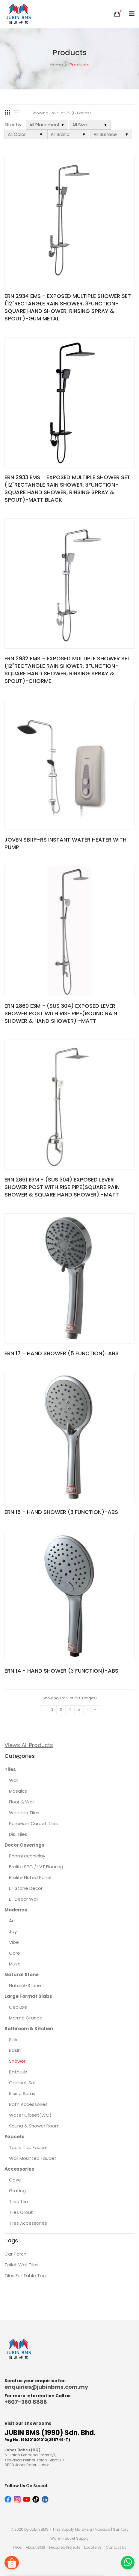  What do you see at coordinates (27, 1856) in the screenshot?
I see `Phomi econiclay` at bounding box center [27, 1856].